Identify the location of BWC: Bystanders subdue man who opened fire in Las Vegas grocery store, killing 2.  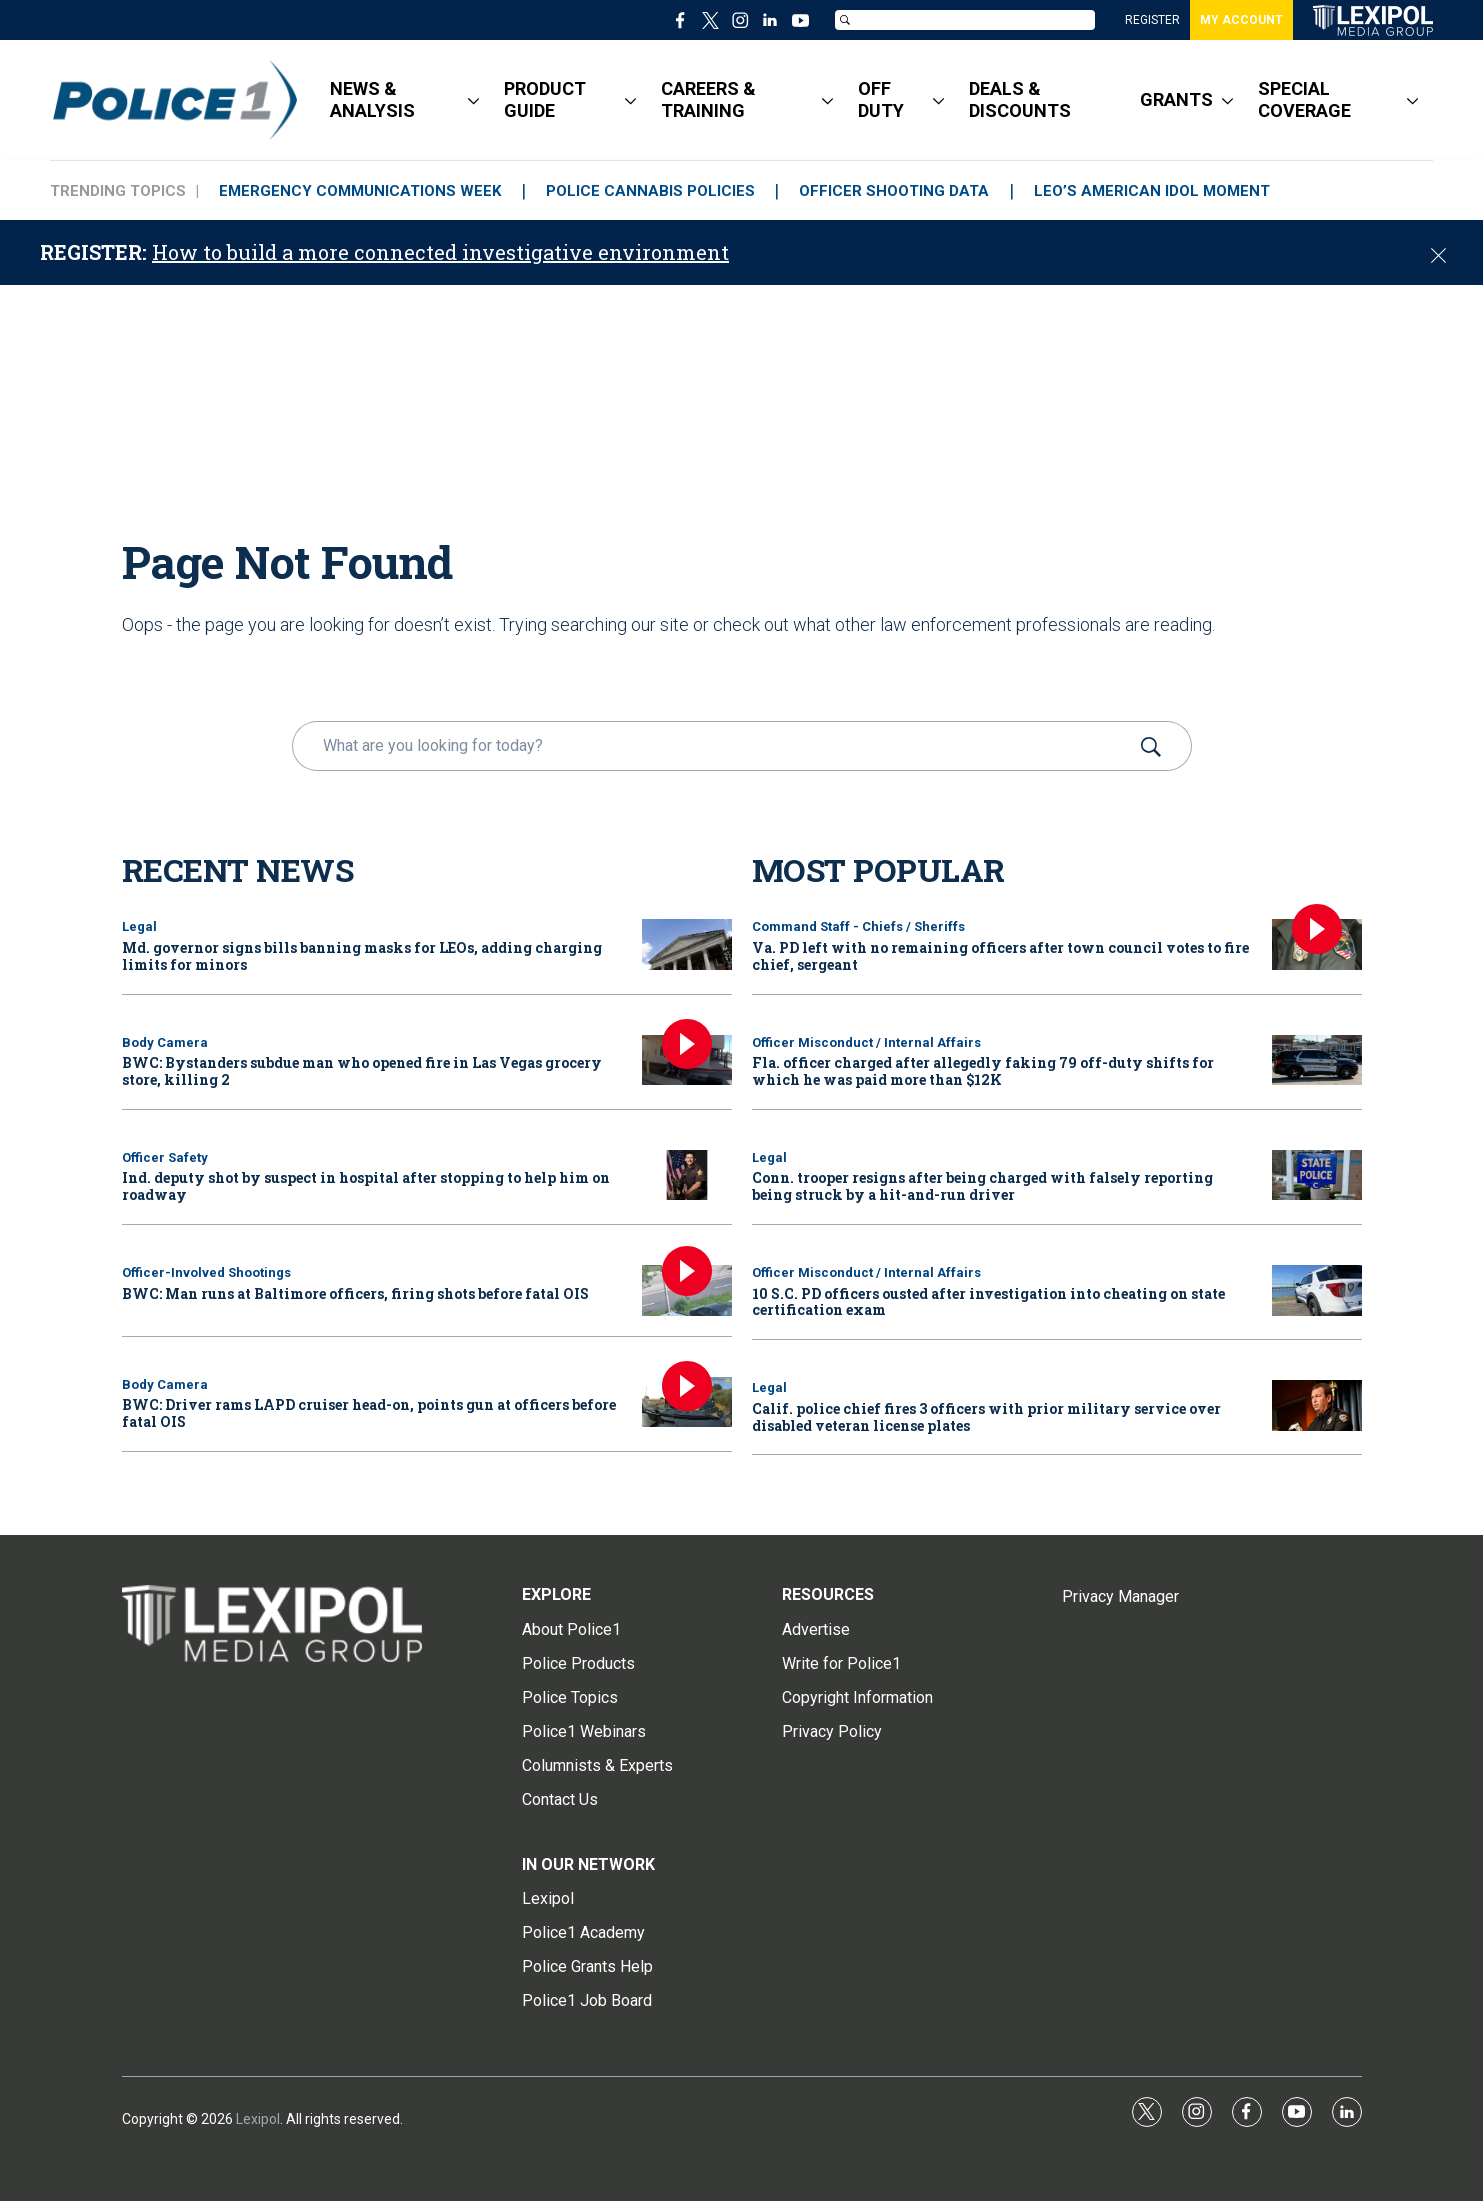
(362, 1071).